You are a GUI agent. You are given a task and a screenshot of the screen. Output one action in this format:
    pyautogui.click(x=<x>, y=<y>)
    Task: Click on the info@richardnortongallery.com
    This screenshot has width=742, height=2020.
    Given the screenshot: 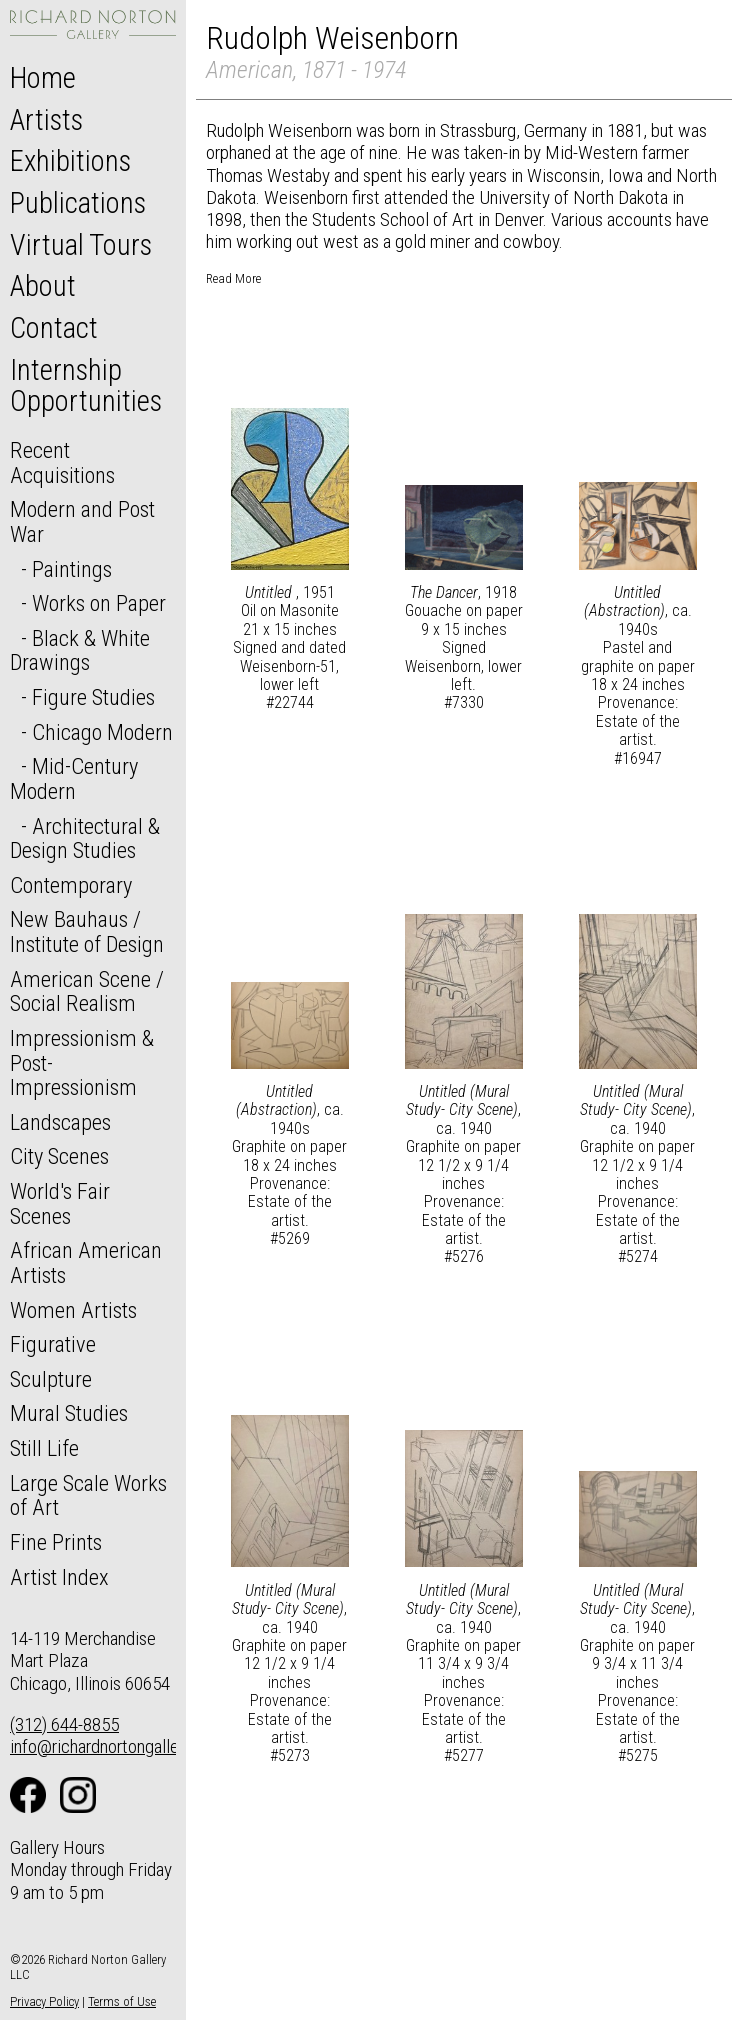 What is the action you would take?
    pyautogui.click(x=118, y=1746)
    